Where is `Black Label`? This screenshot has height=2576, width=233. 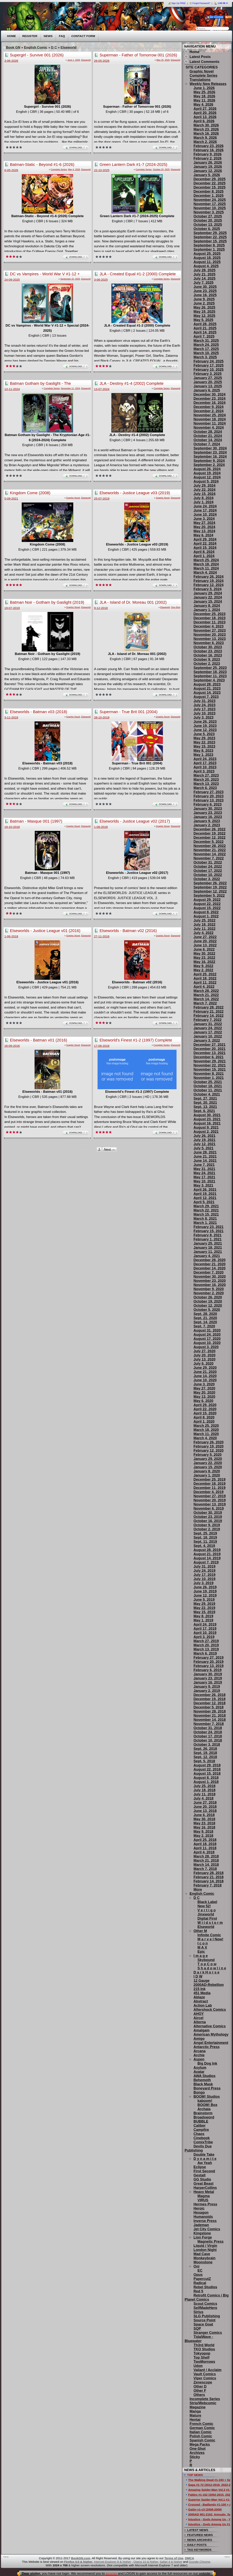 Black Label is located at coordinates (207, 1902).